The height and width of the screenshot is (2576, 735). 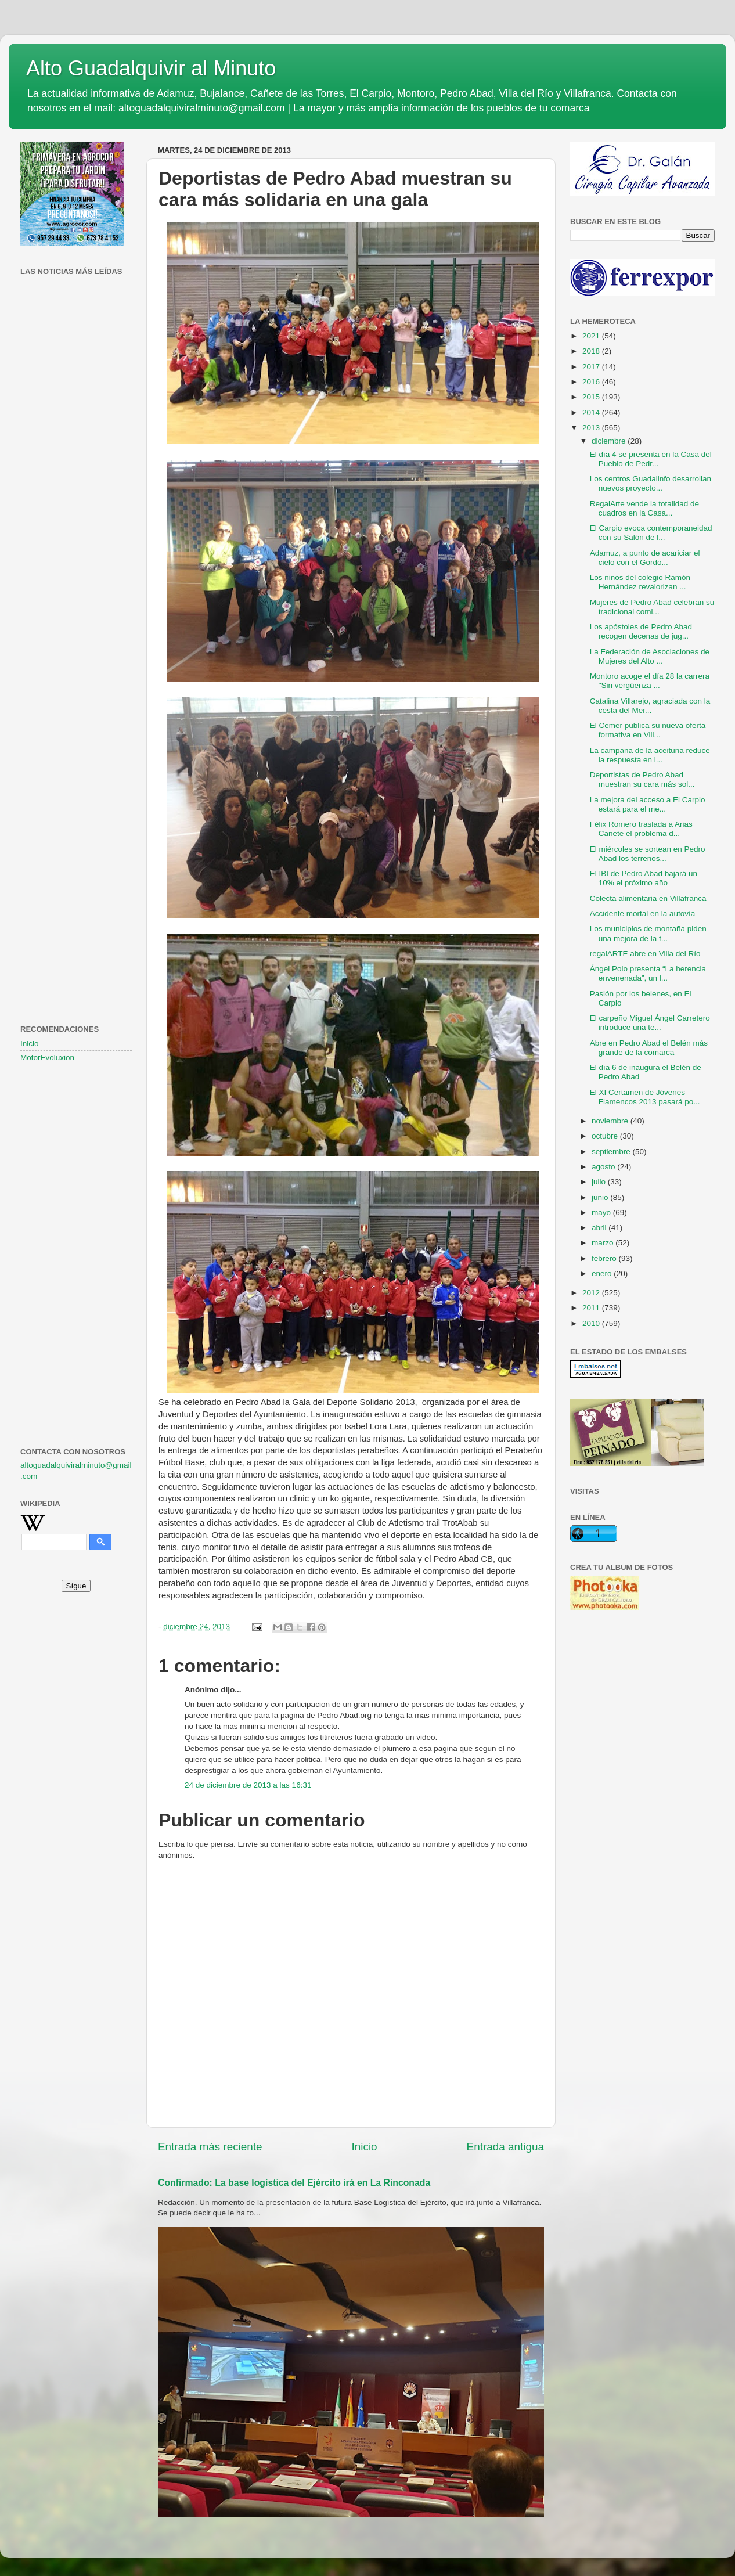 What do you see at coordinates (650, 706) in the screenshot?
I see `Catalina Villarejo, agraciada con la cesta del Mer...` at bounding box center [650, 706].